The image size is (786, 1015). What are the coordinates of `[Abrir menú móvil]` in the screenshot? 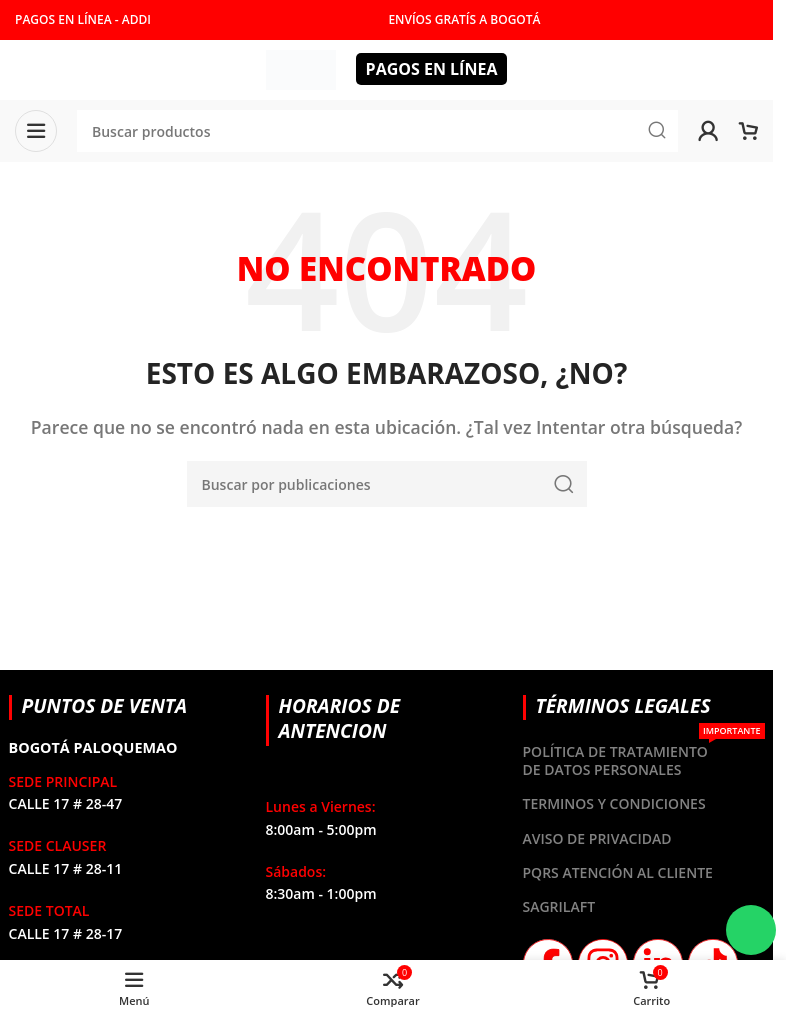 It's located at (36, 131).